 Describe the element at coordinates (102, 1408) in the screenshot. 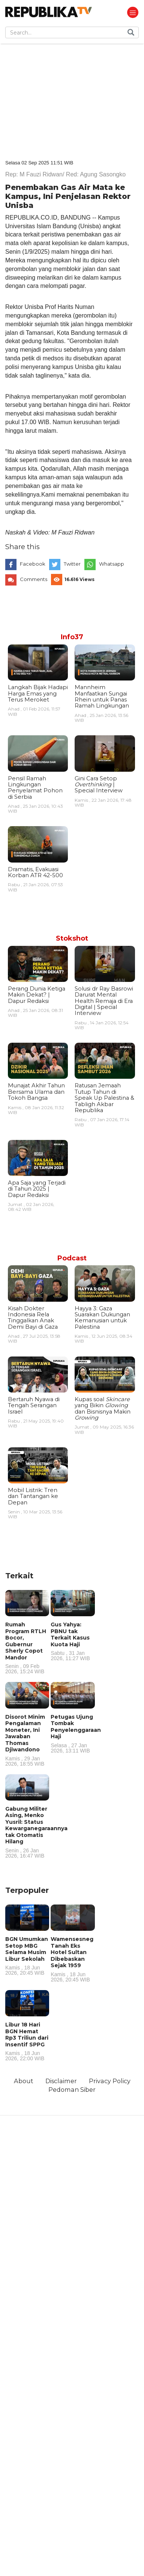

I see `Kupas soal yang Bikin dan Bisnisnya Makin` at that location.